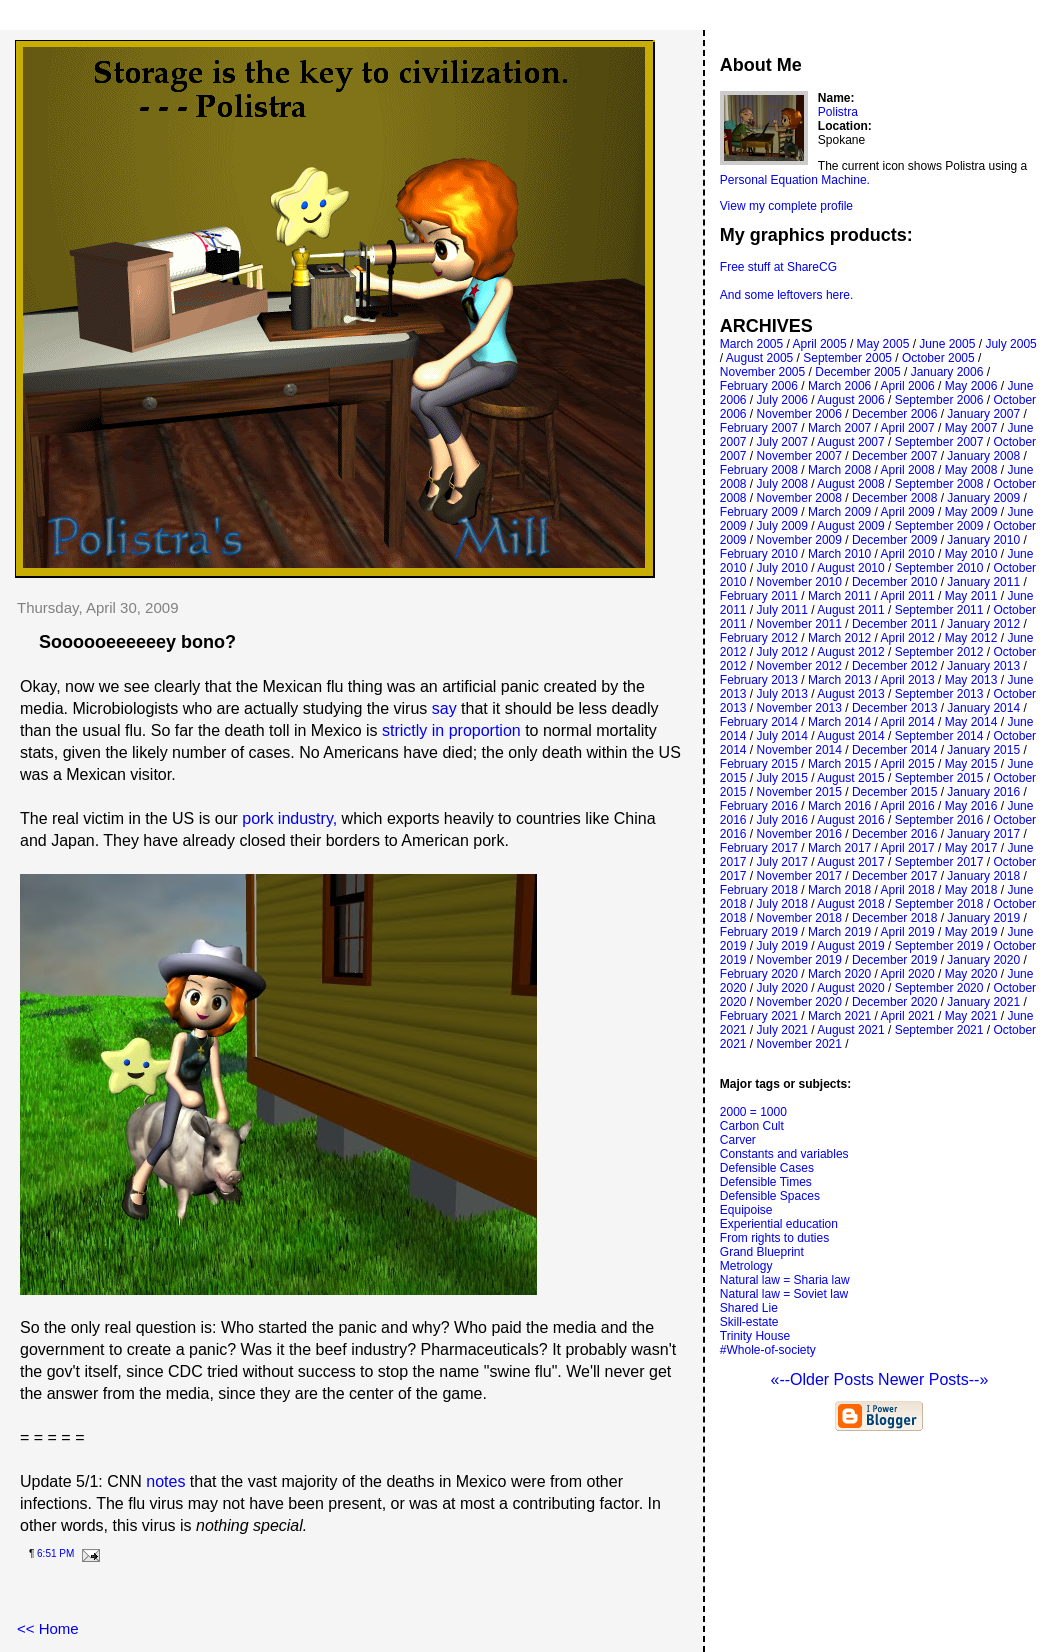 The image size is (1049, 1652). What do you see at coordinates (759, 596) in the screenshot?
I see `February 2011` at bounding box center [759, 596].